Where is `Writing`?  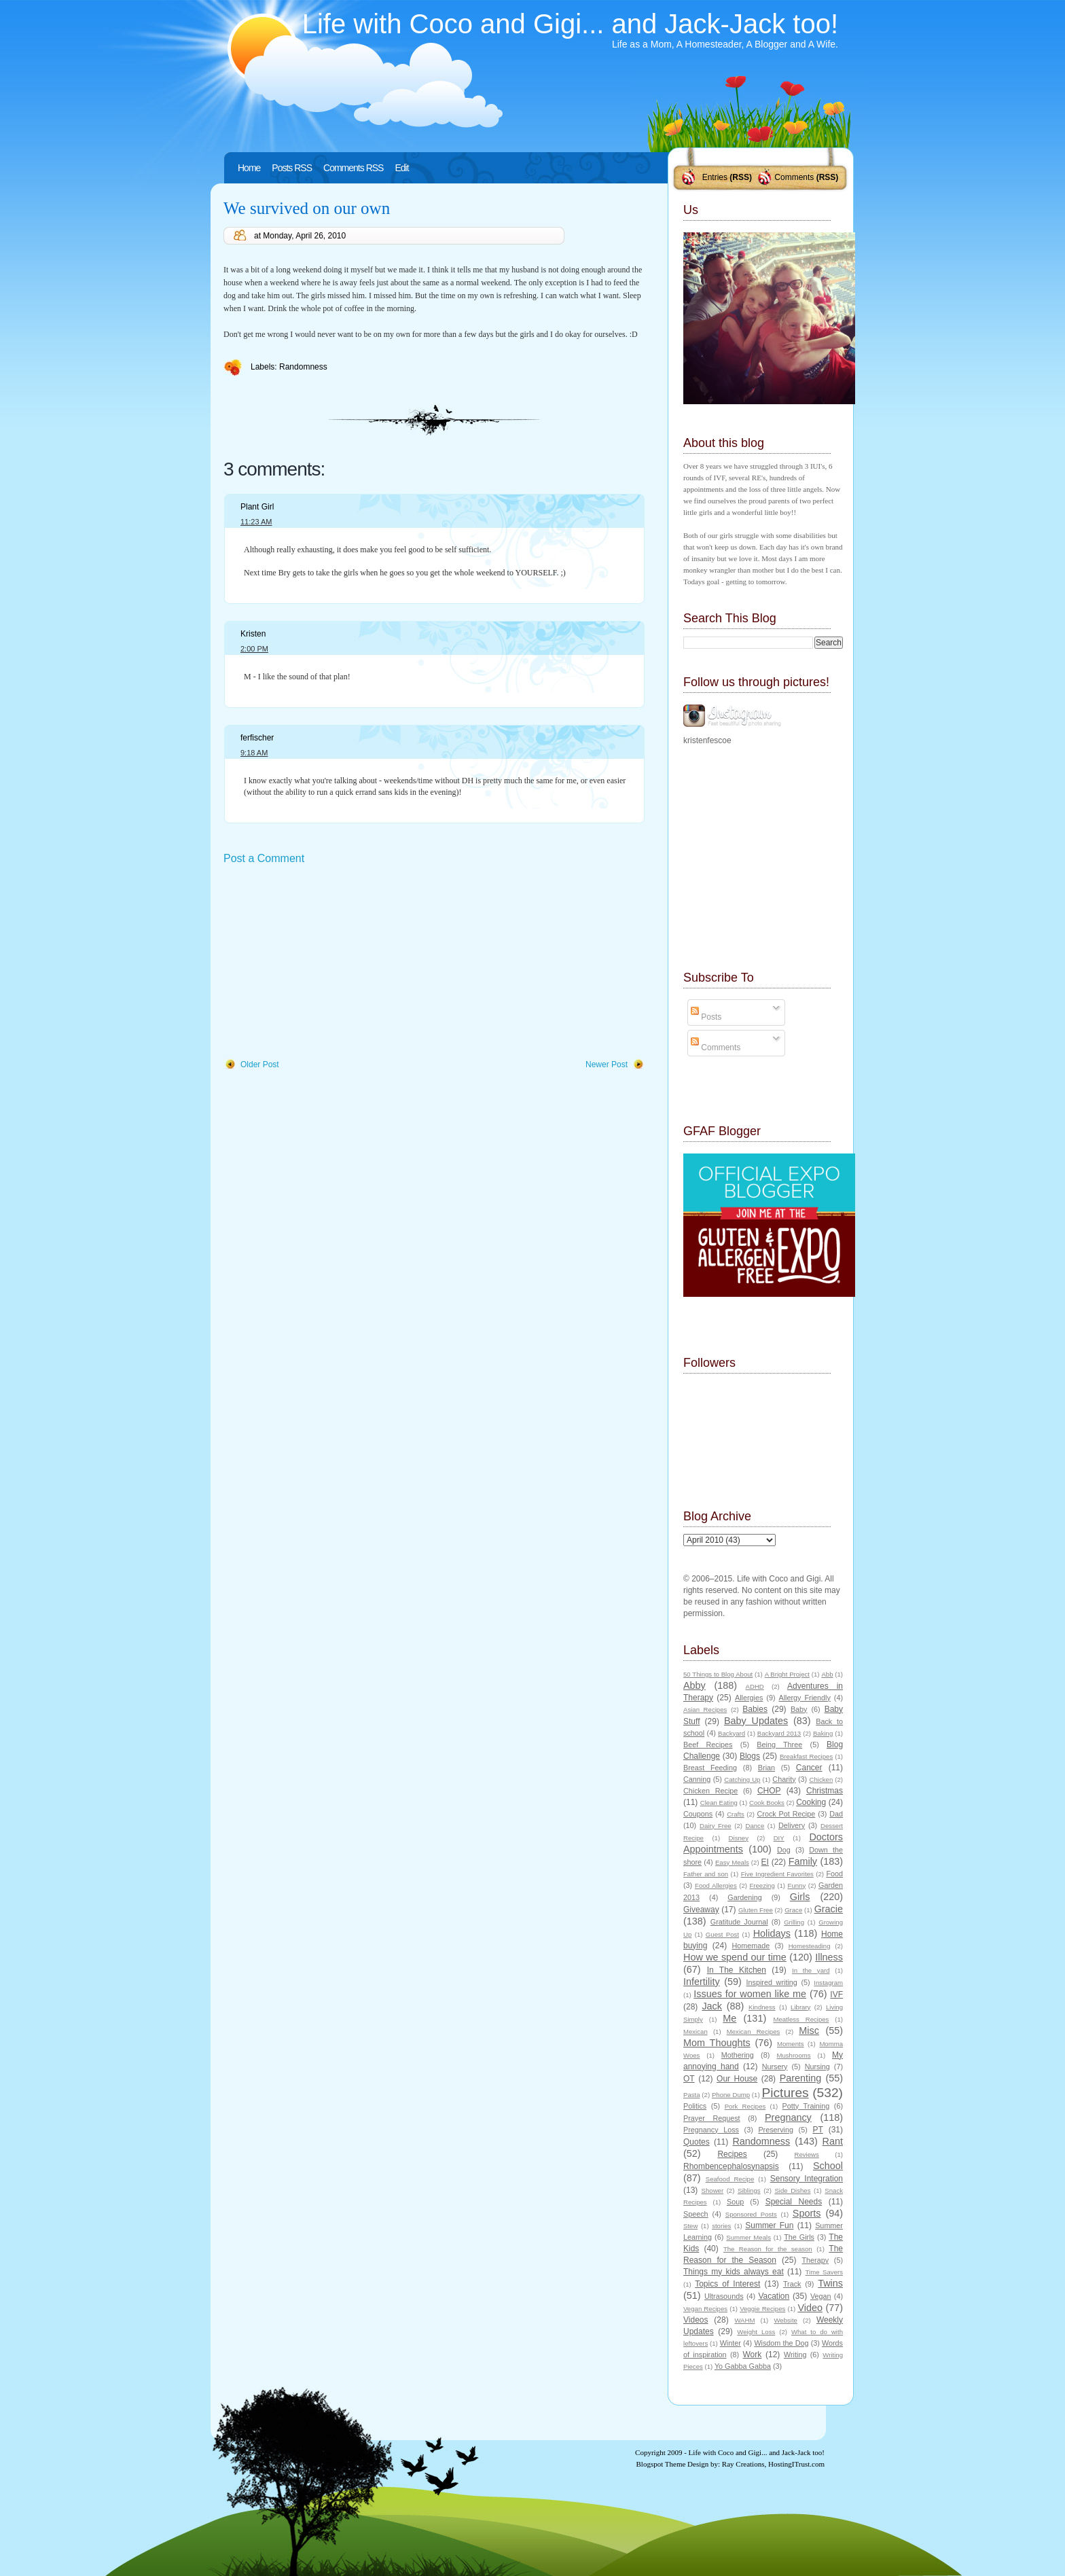
Writing is located at coordinates (795, 2354).